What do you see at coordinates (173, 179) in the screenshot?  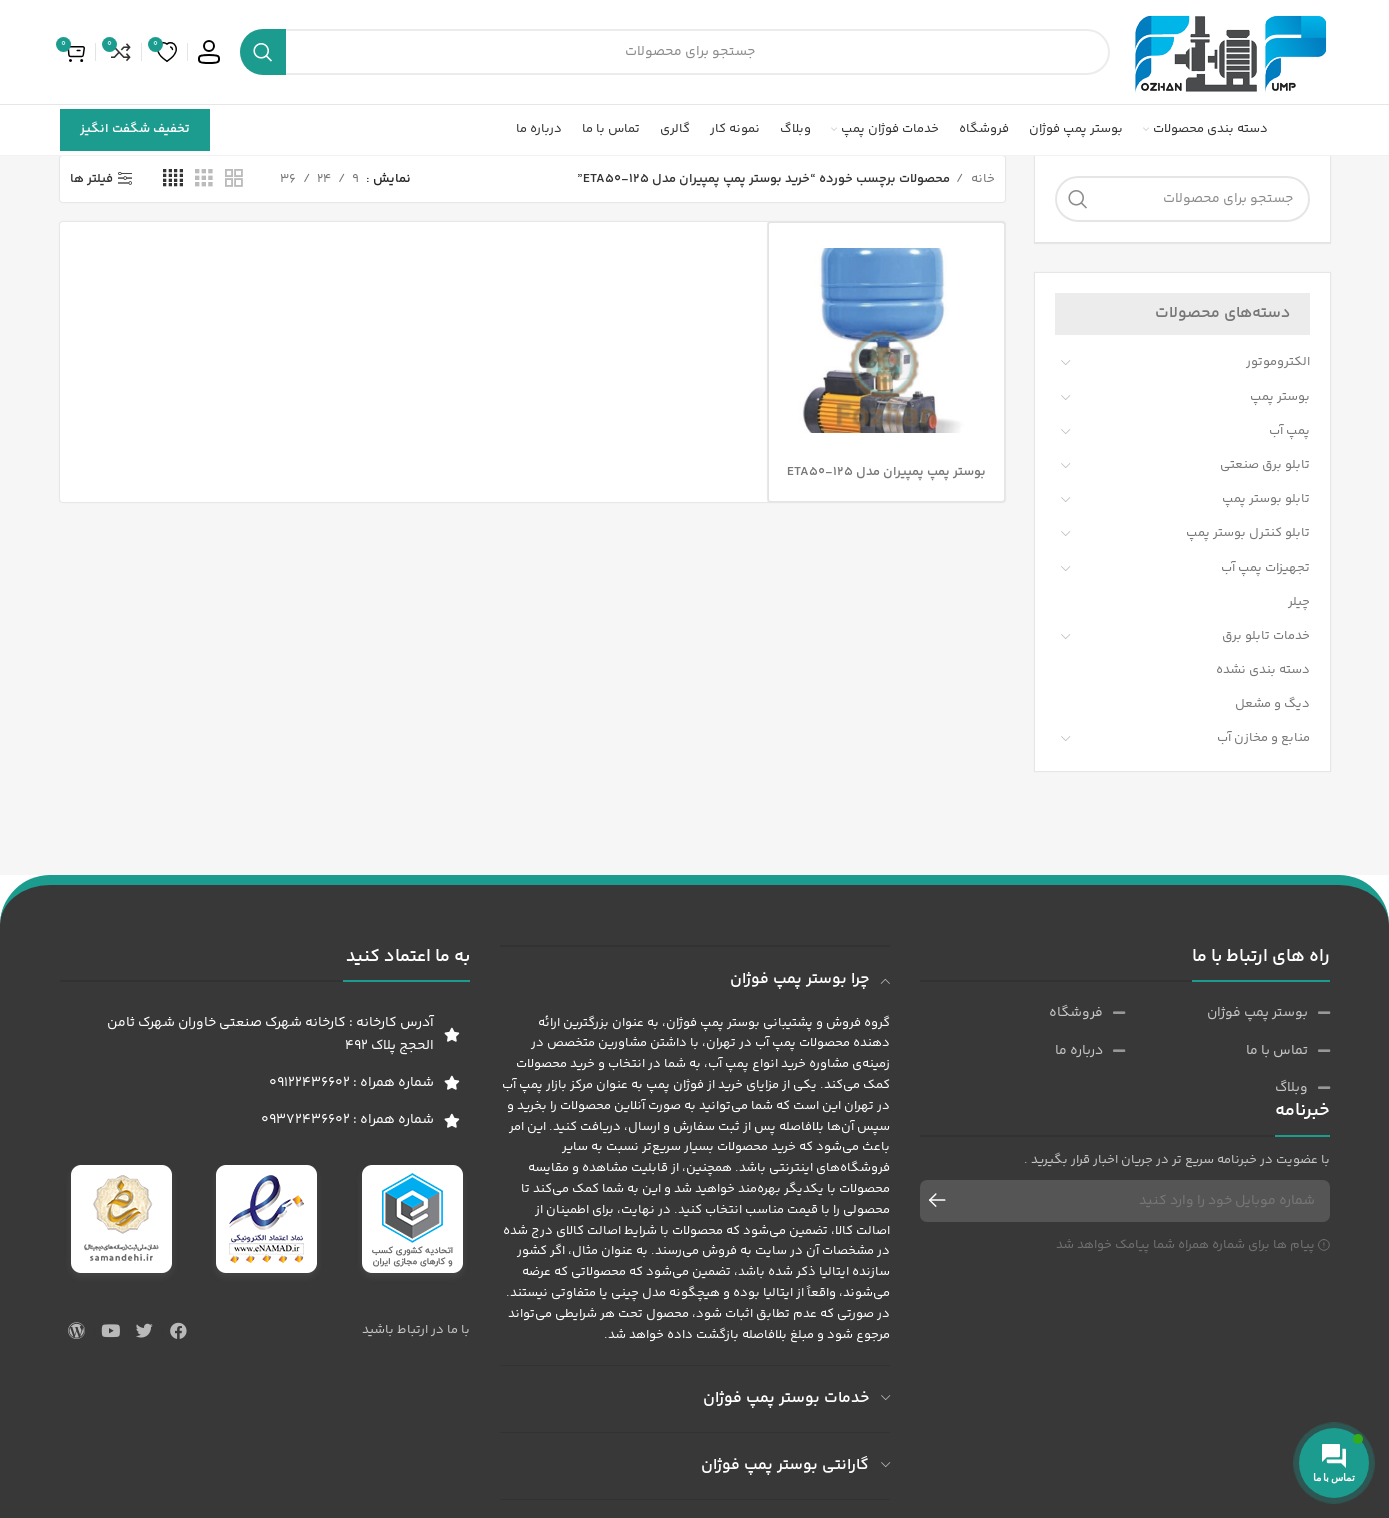 I see `[حالت شبکه 4]` at bounding box center [173, 179].